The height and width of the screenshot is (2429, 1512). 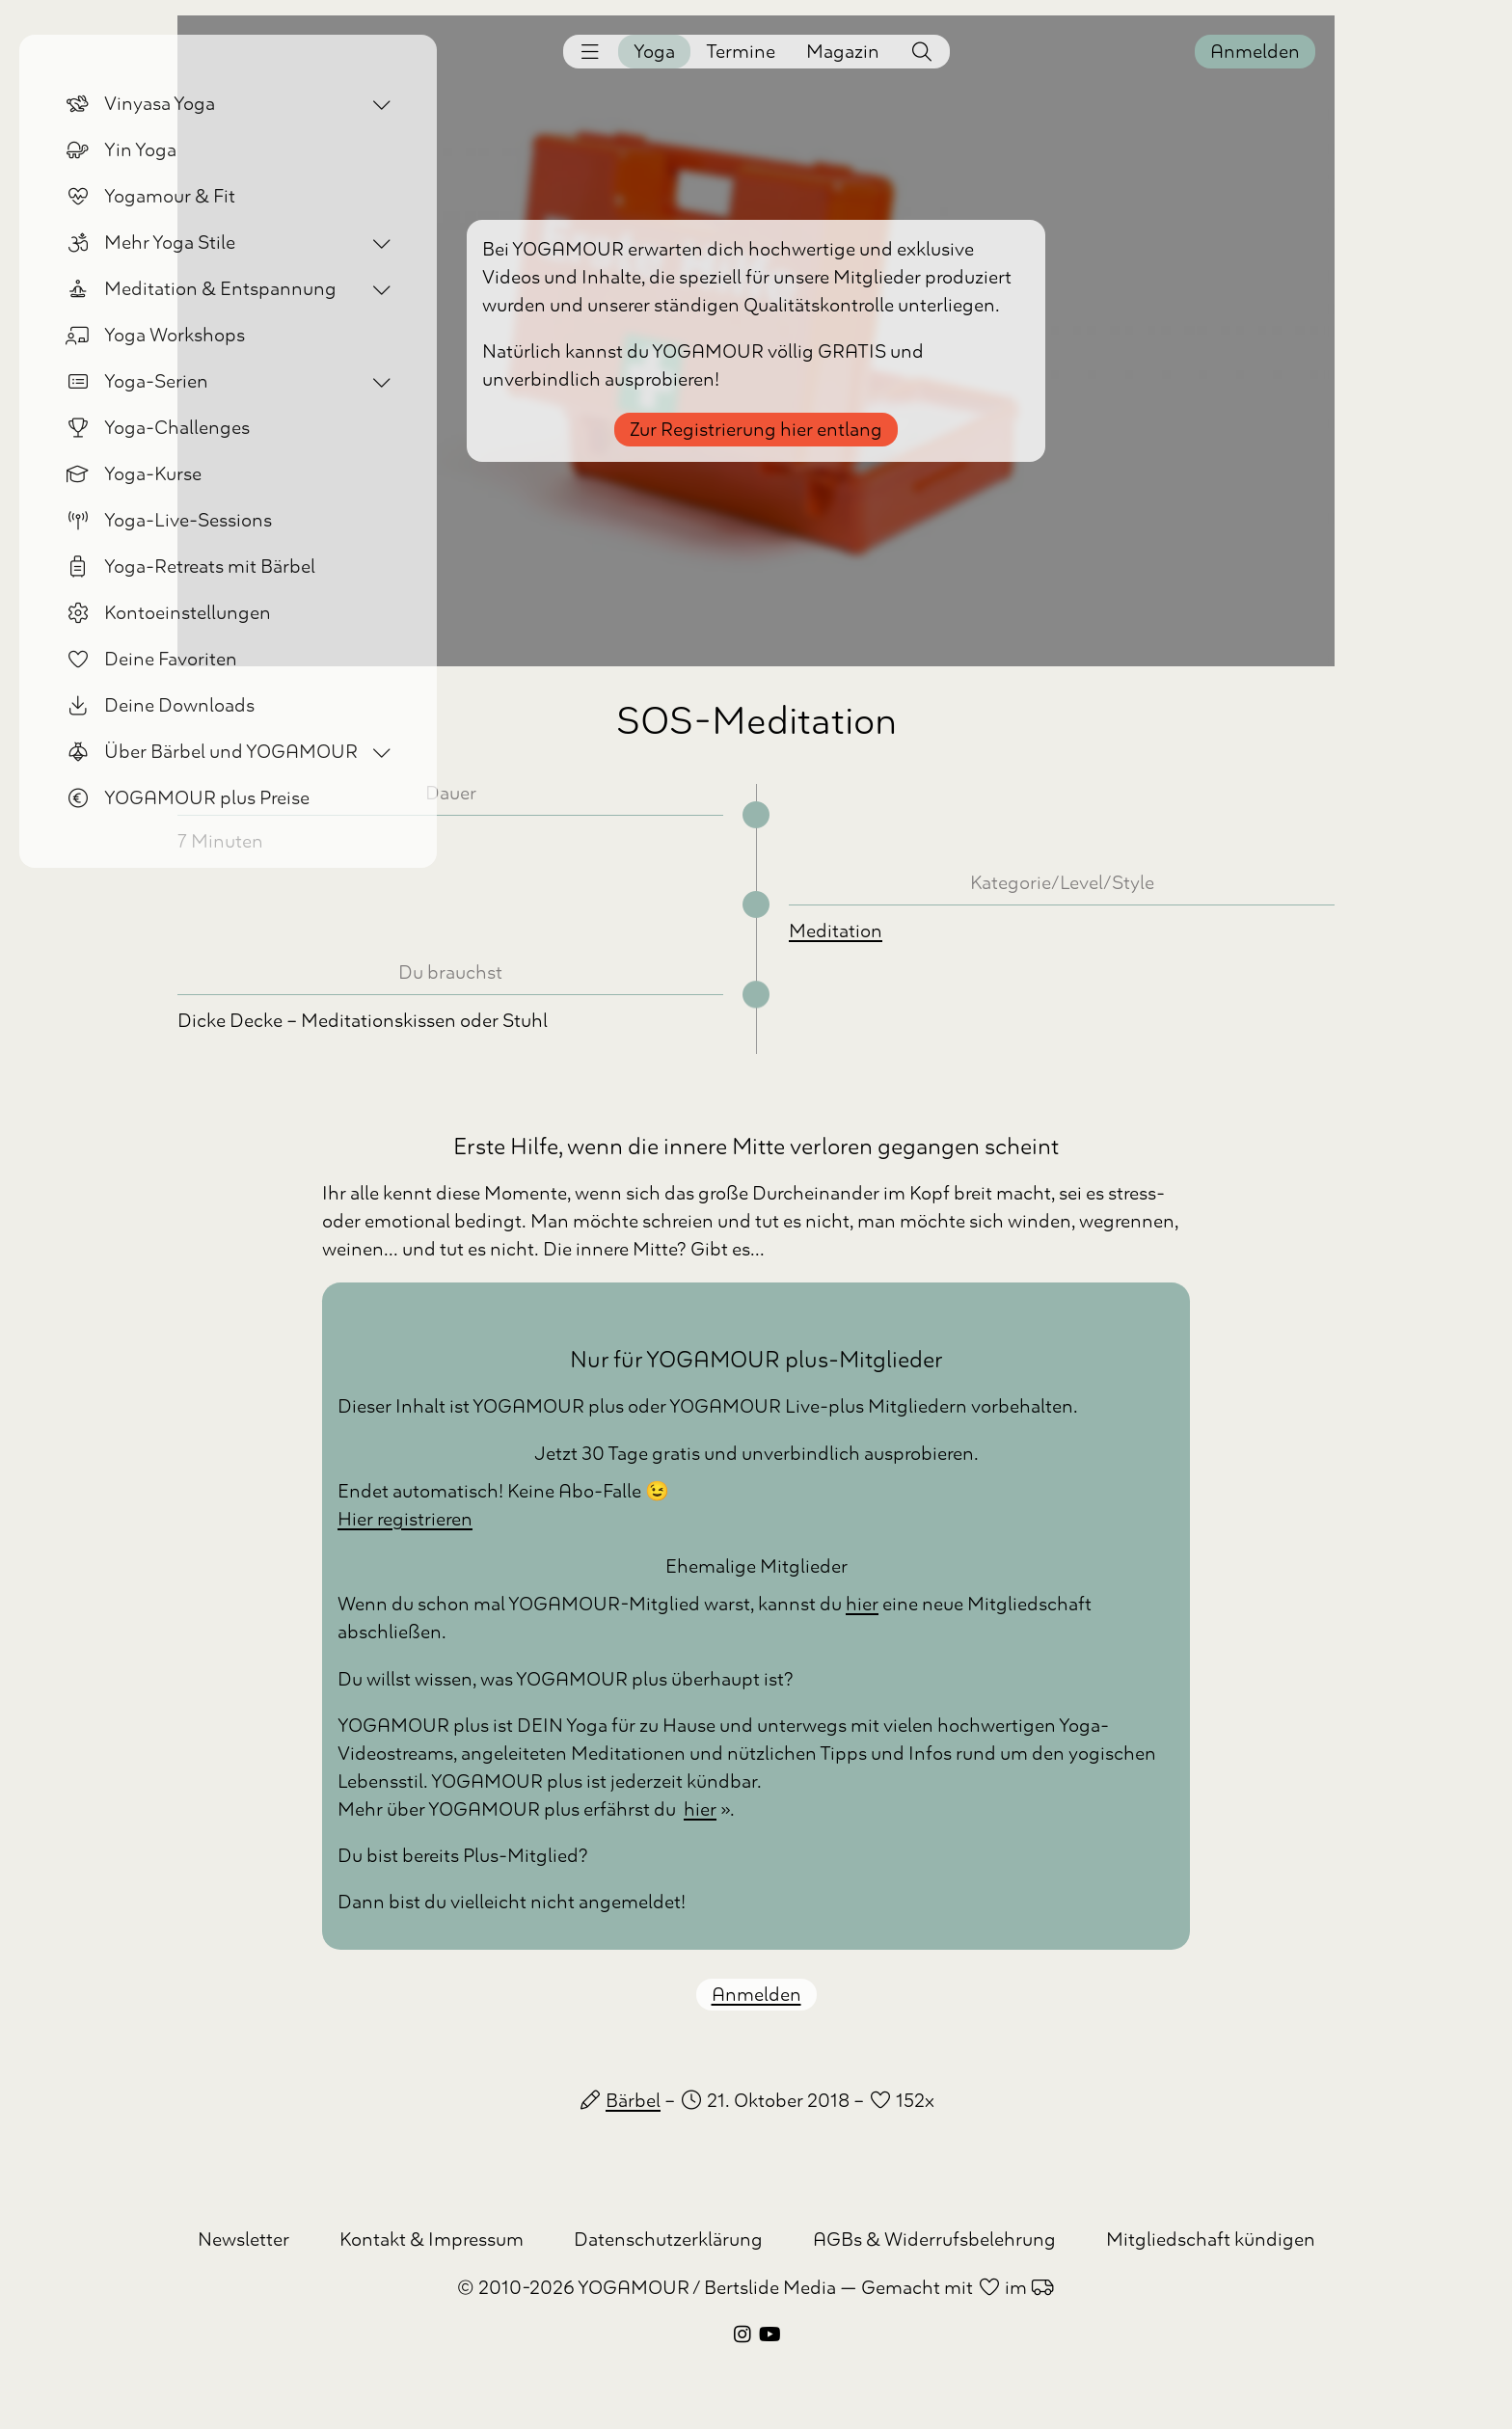 I want to click on Termine, so click(x=740, y=52).